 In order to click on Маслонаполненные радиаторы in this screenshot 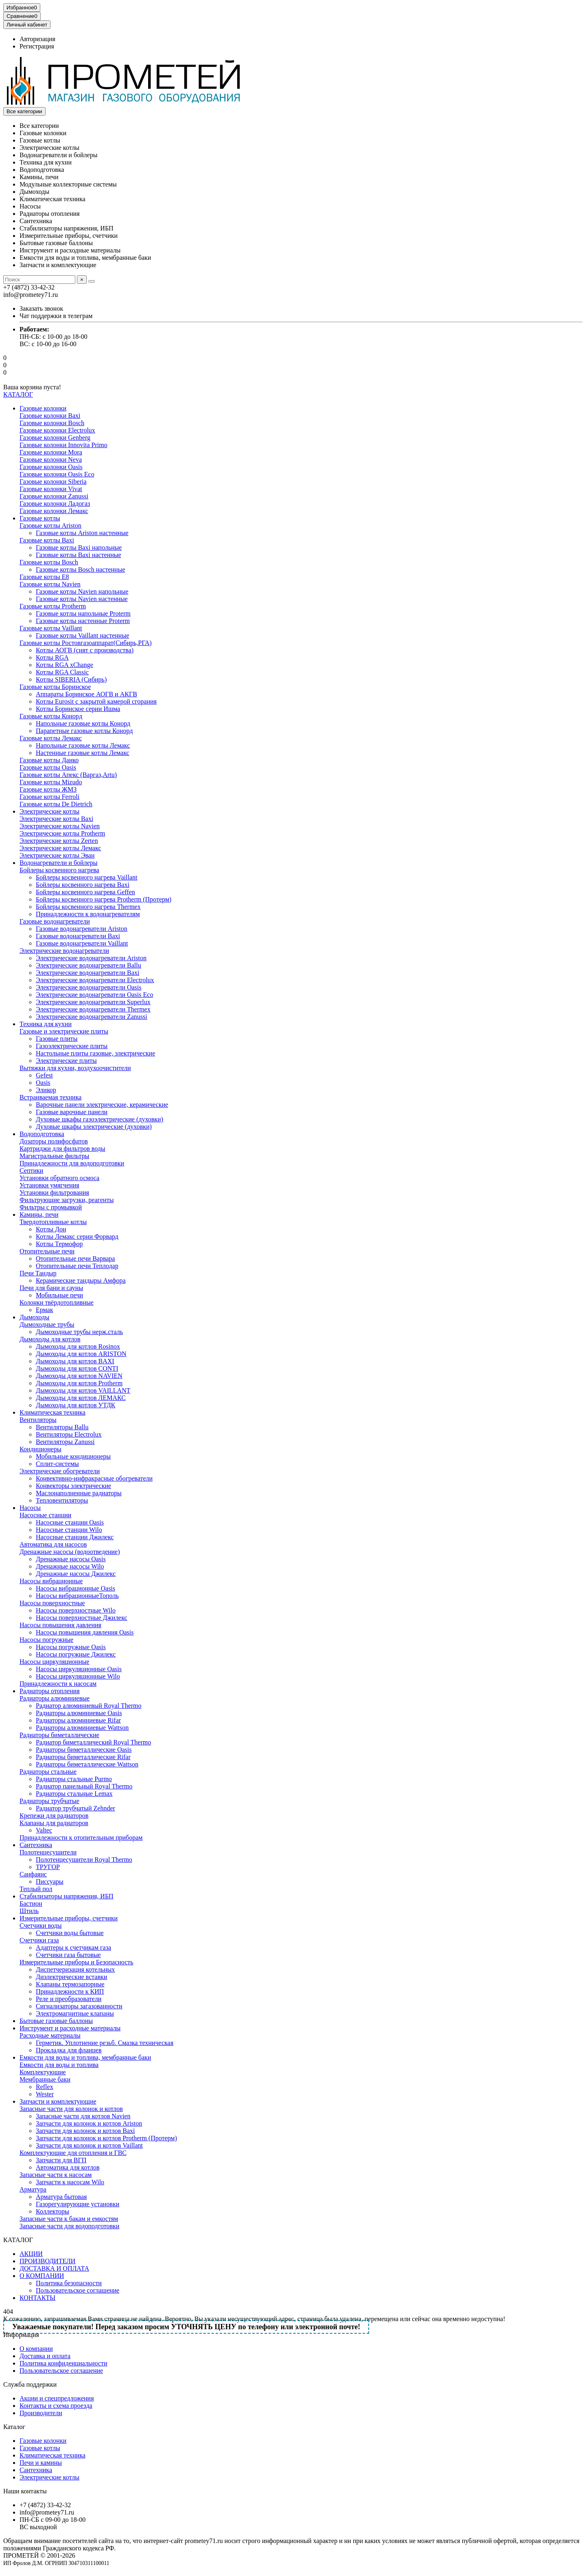, I will do `click(79, 1493)`.